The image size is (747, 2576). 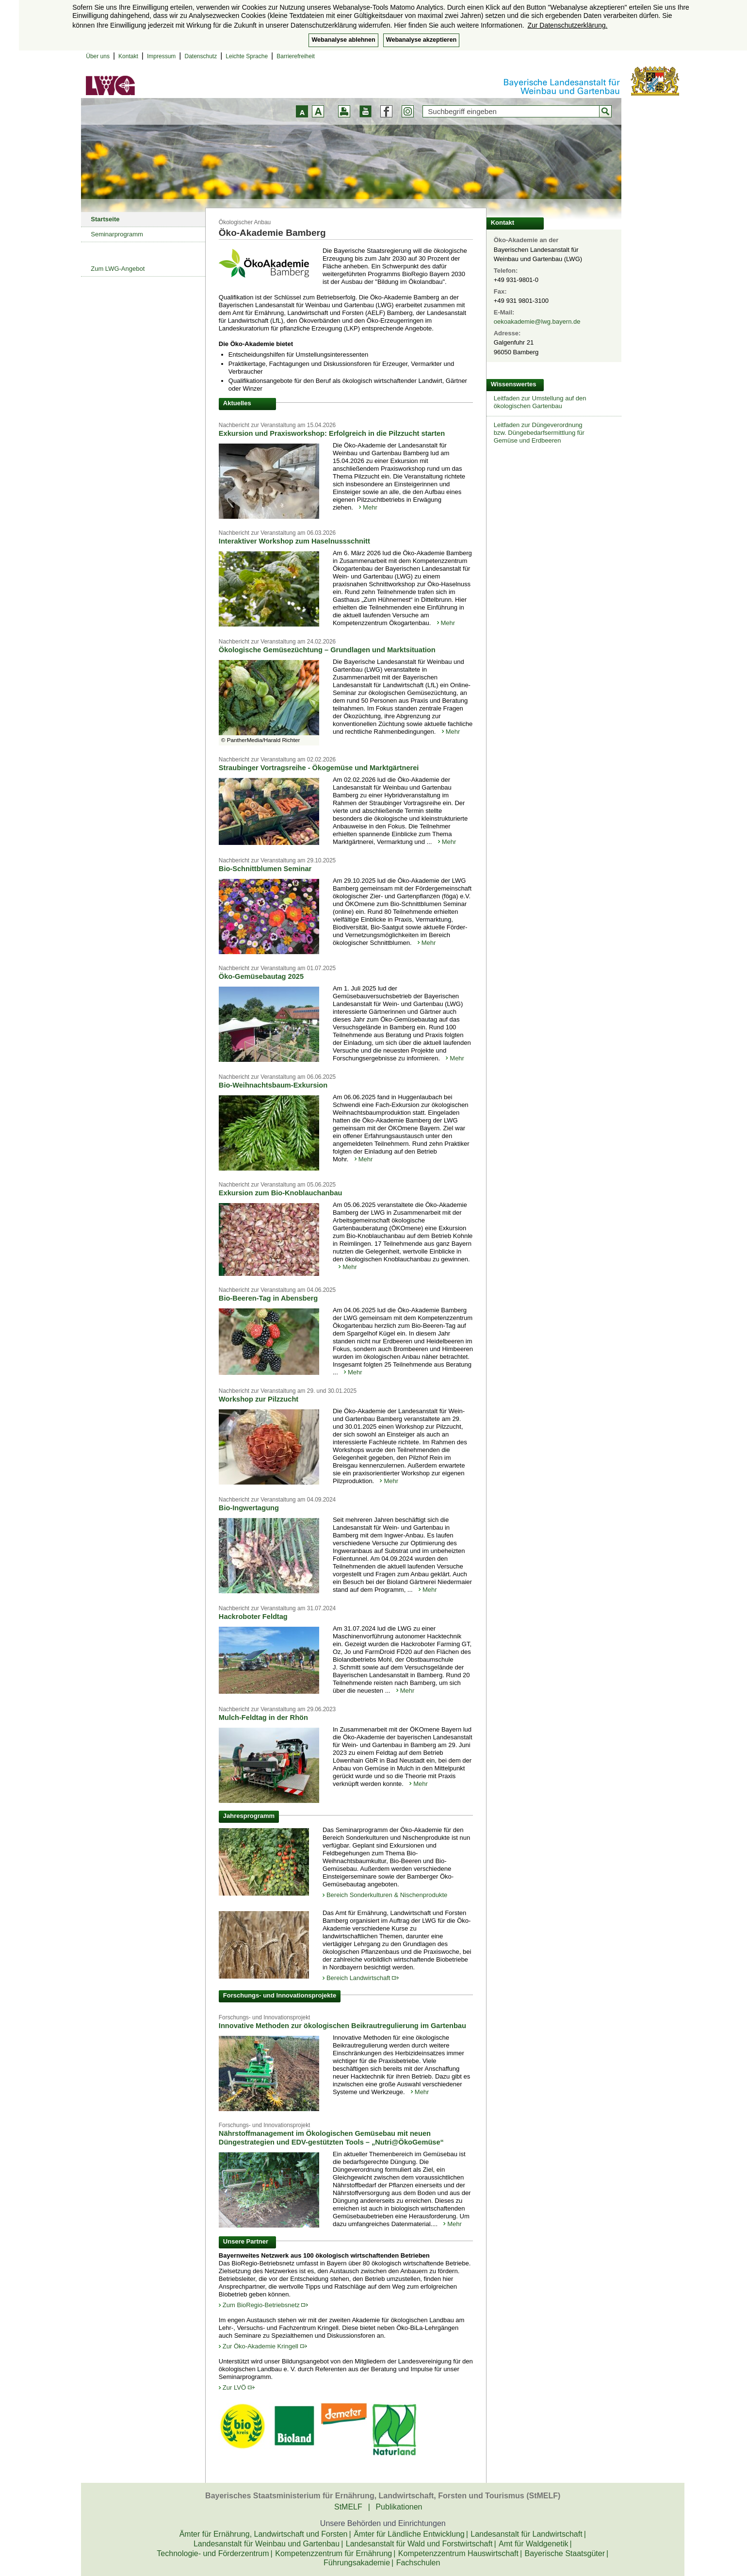 What do you see at coordinates (118, 268) in the screenshot?
I see `Zum LWG-Angebot` at bounding box center [118, 268].